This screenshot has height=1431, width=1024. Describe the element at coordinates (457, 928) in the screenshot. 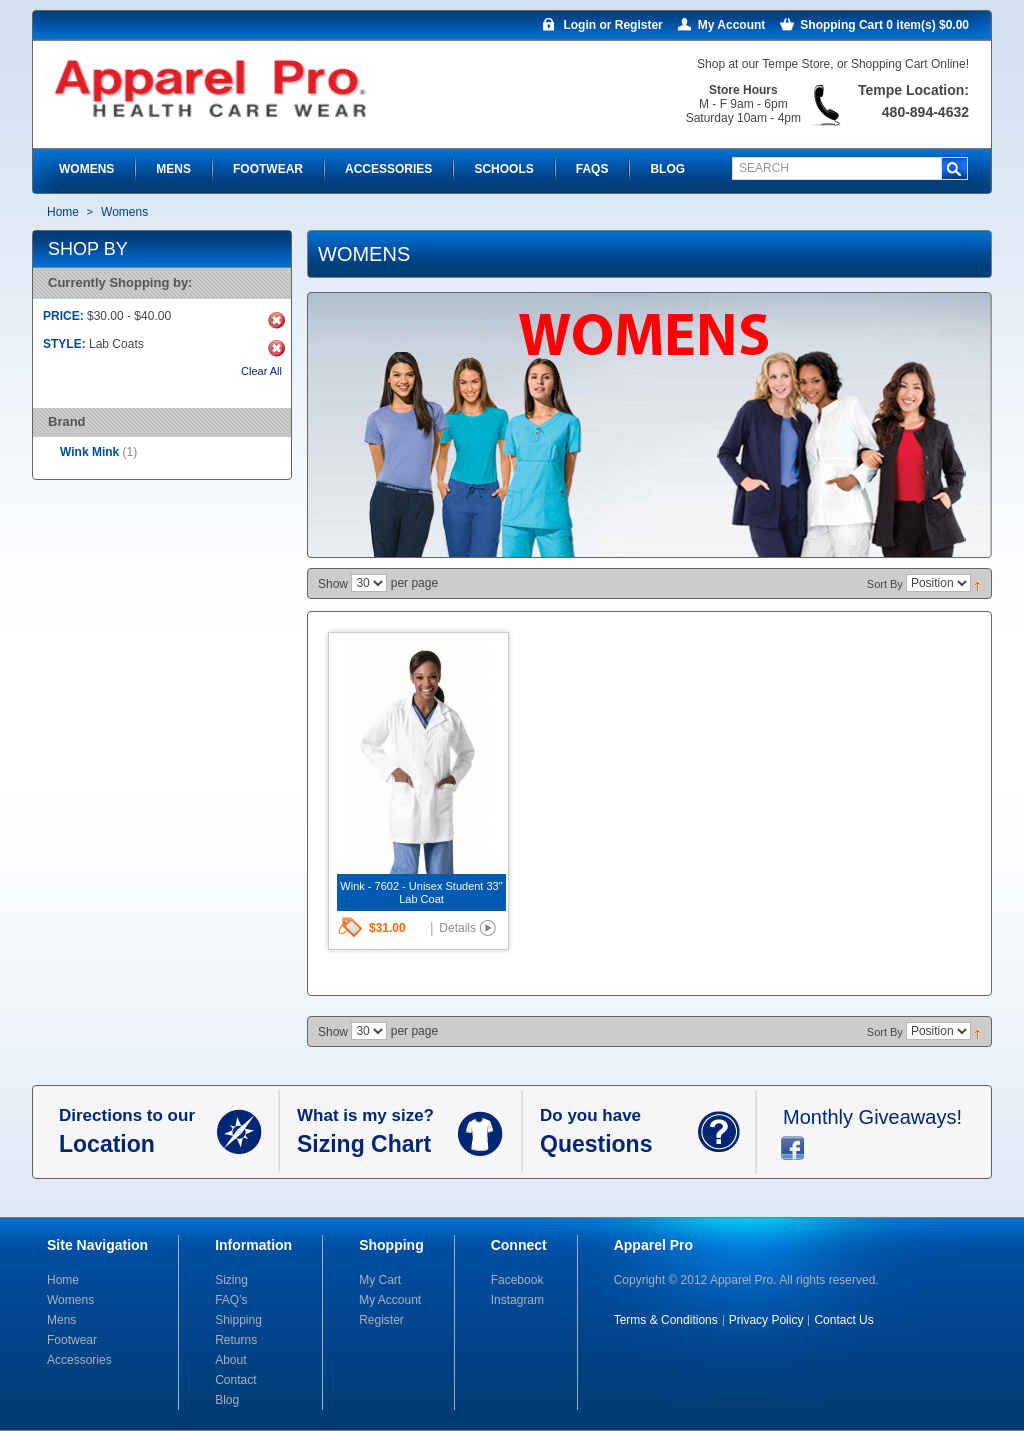

I see `Details` at that location.